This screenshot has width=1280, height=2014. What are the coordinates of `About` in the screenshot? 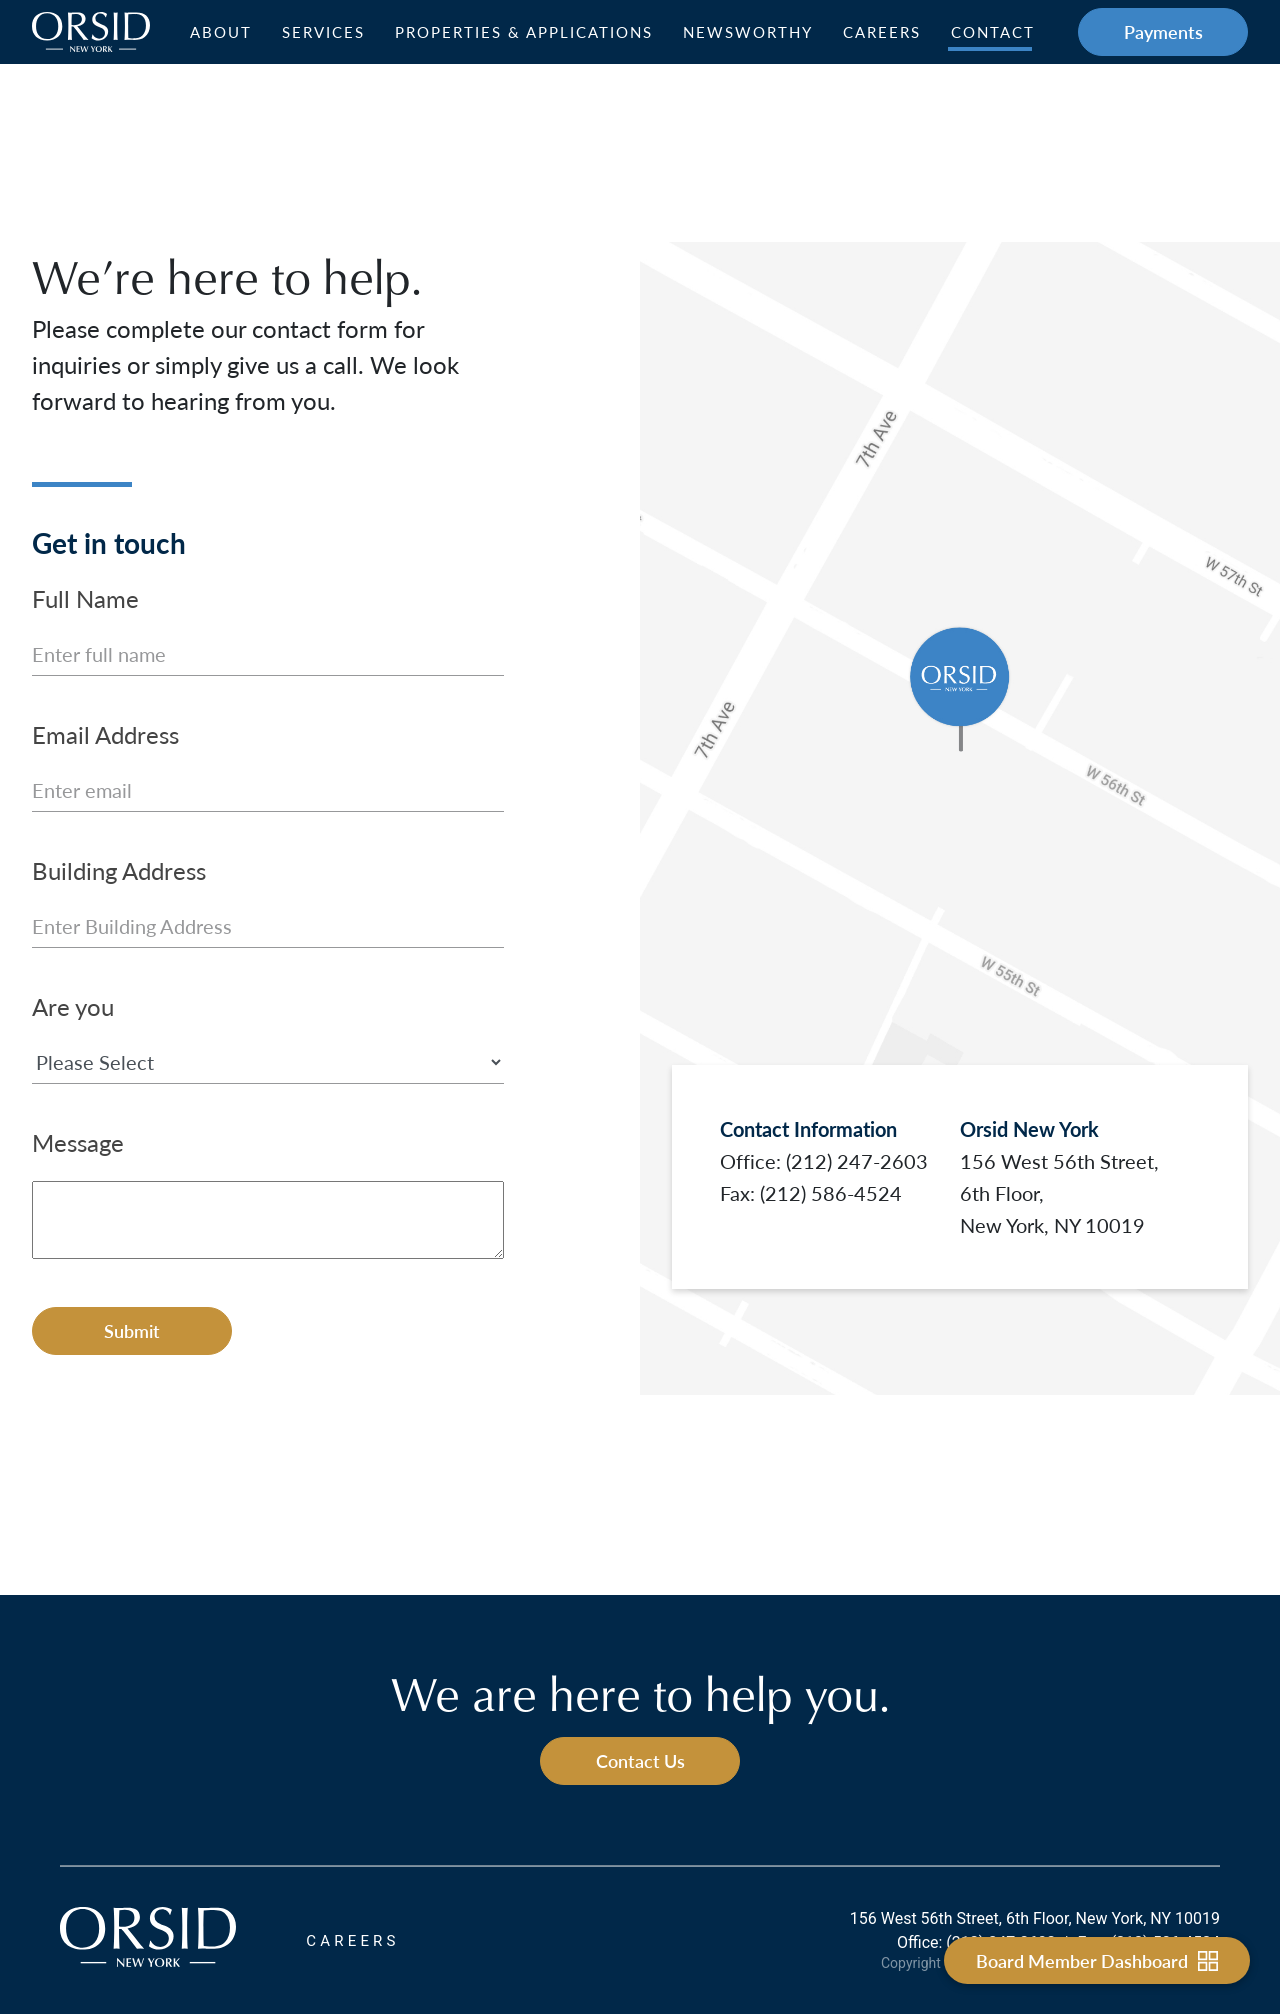 It's located at (221, 32).